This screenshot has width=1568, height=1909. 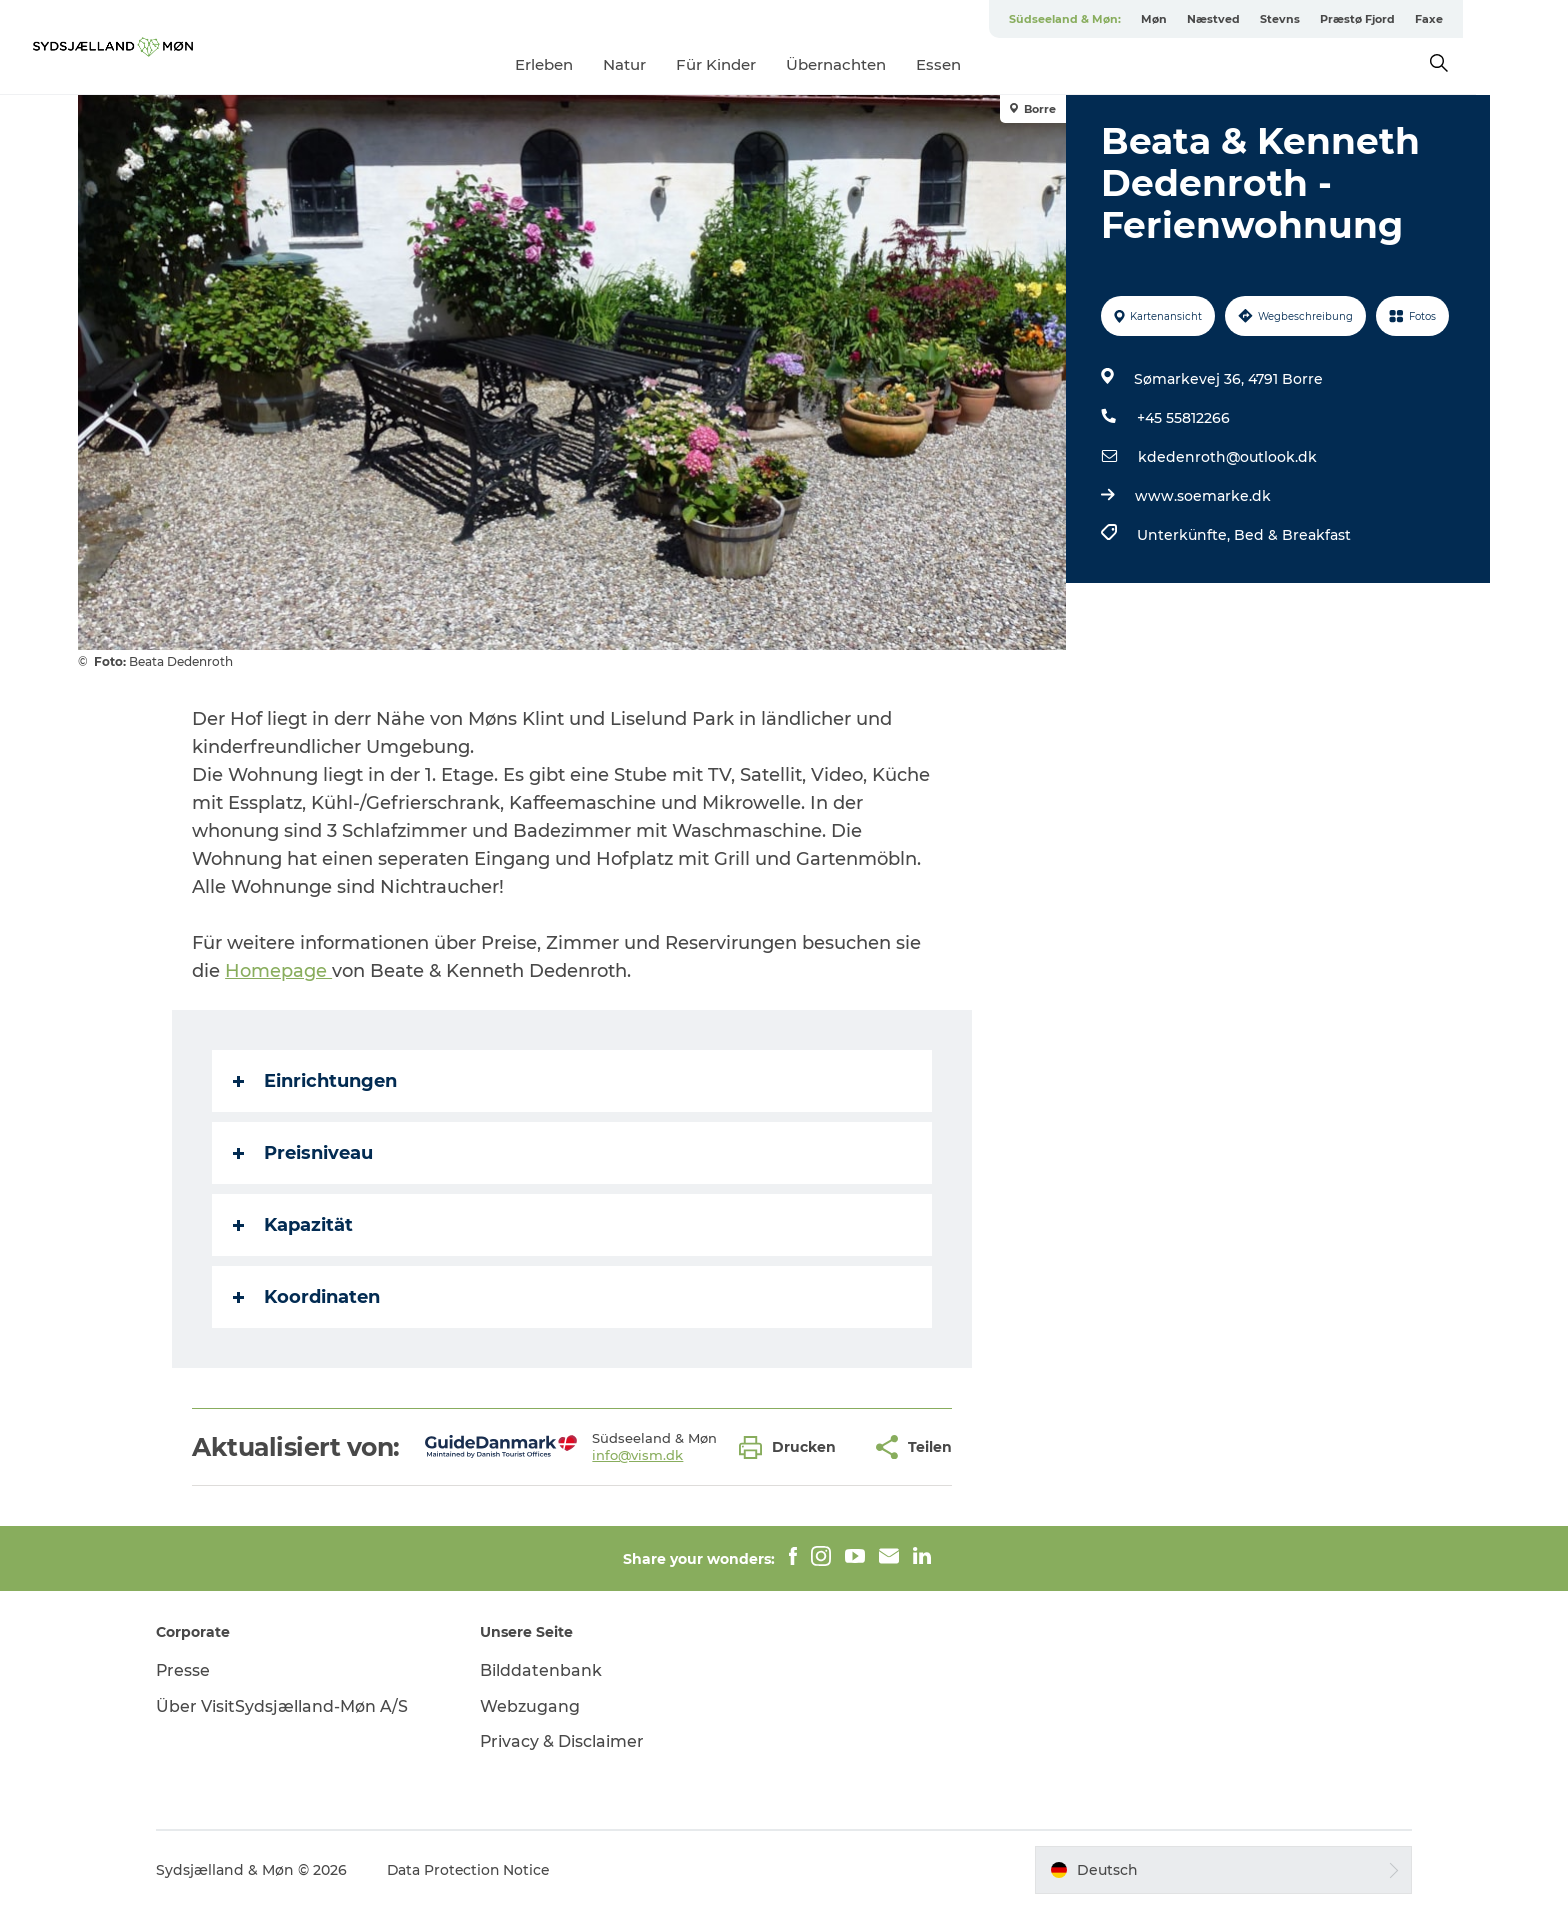 I want to click on www.soemarke.dk, so click(x=1203, y=496).